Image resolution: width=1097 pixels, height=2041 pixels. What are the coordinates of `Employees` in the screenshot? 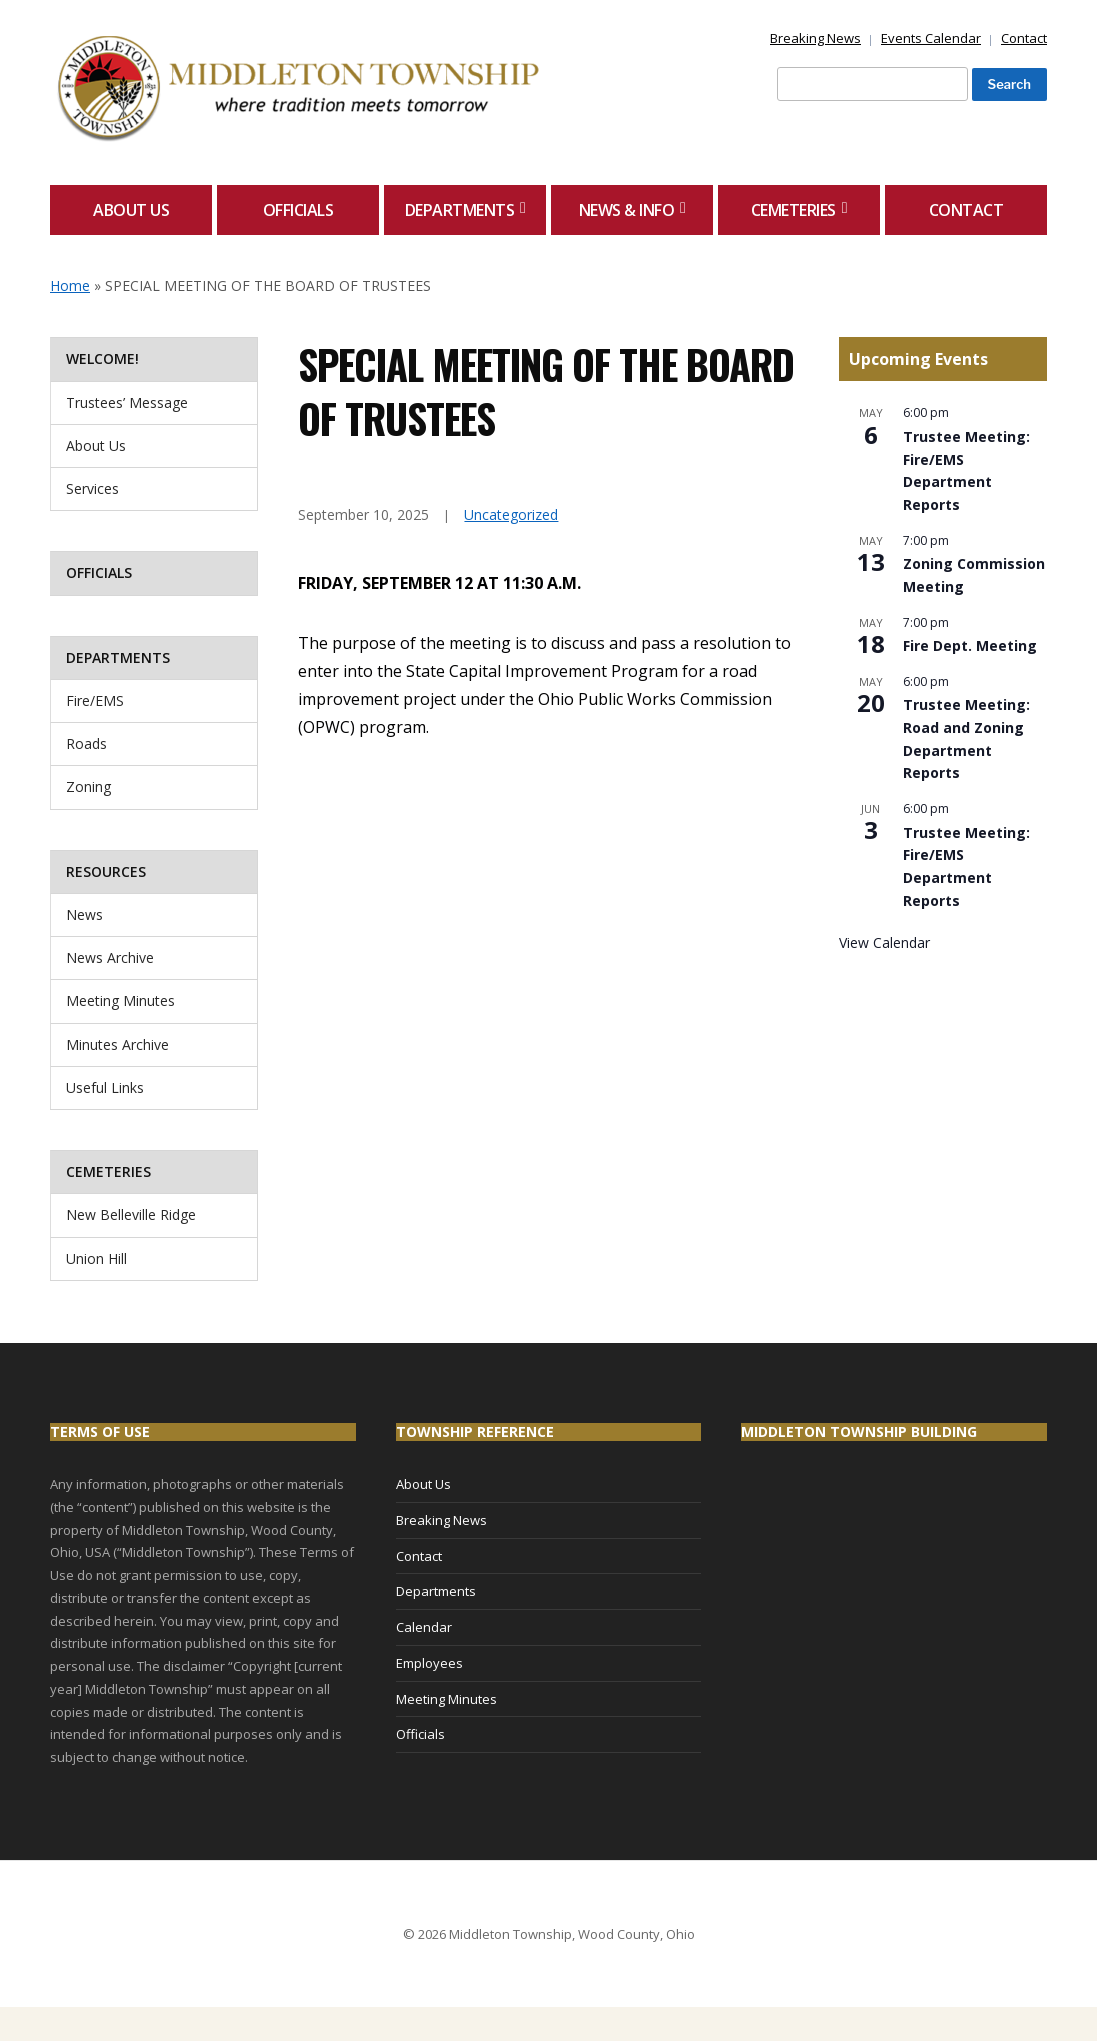 It's located at (429, 1663).